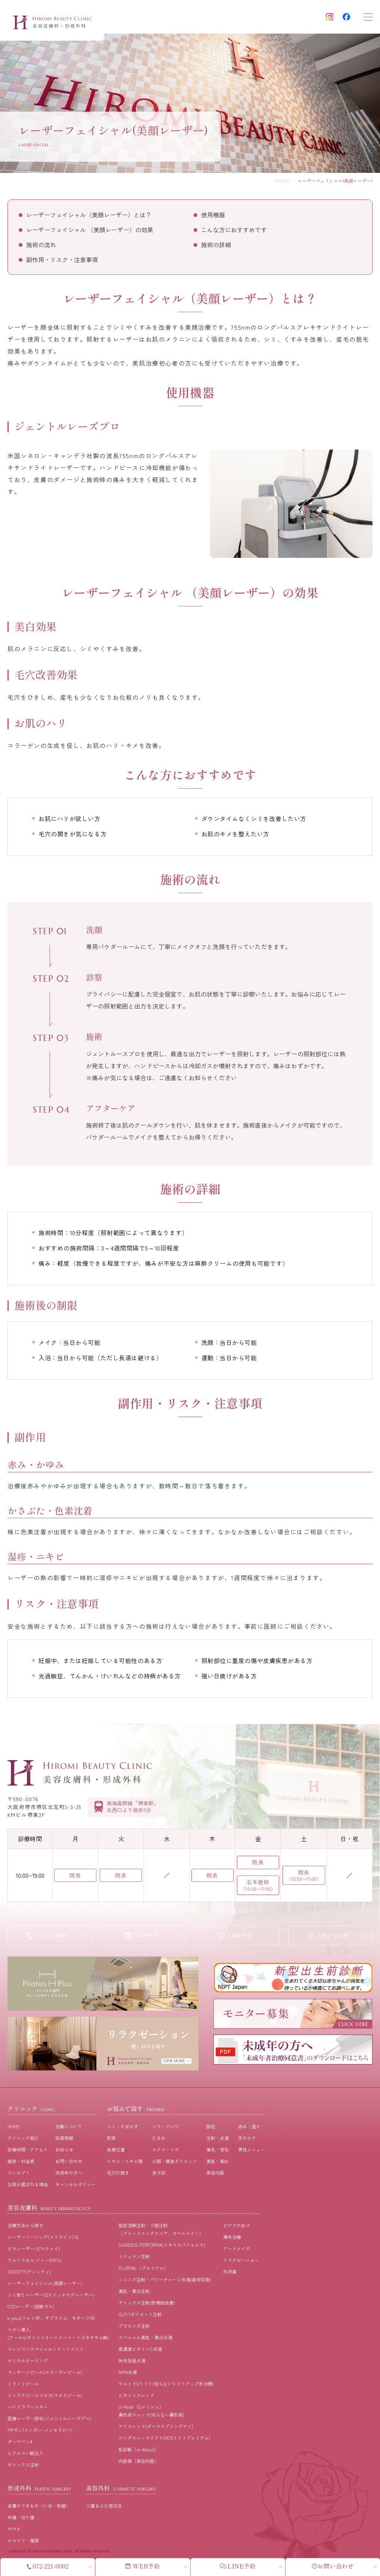  What do you see at coordinates (217, 2141) in the screenshot?
I see `注射・点滴` at bounding box center [217, 2141].